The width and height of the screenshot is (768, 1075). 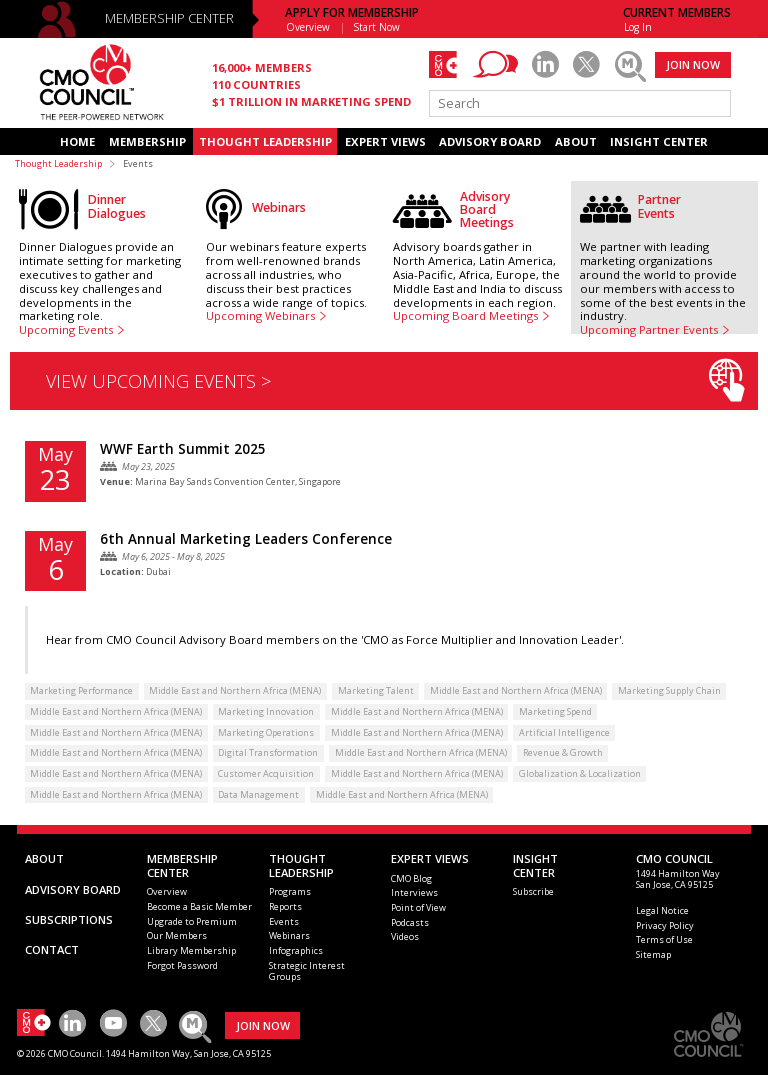 I want to click on Artificial Intelligence, so click(x=564, y=732).